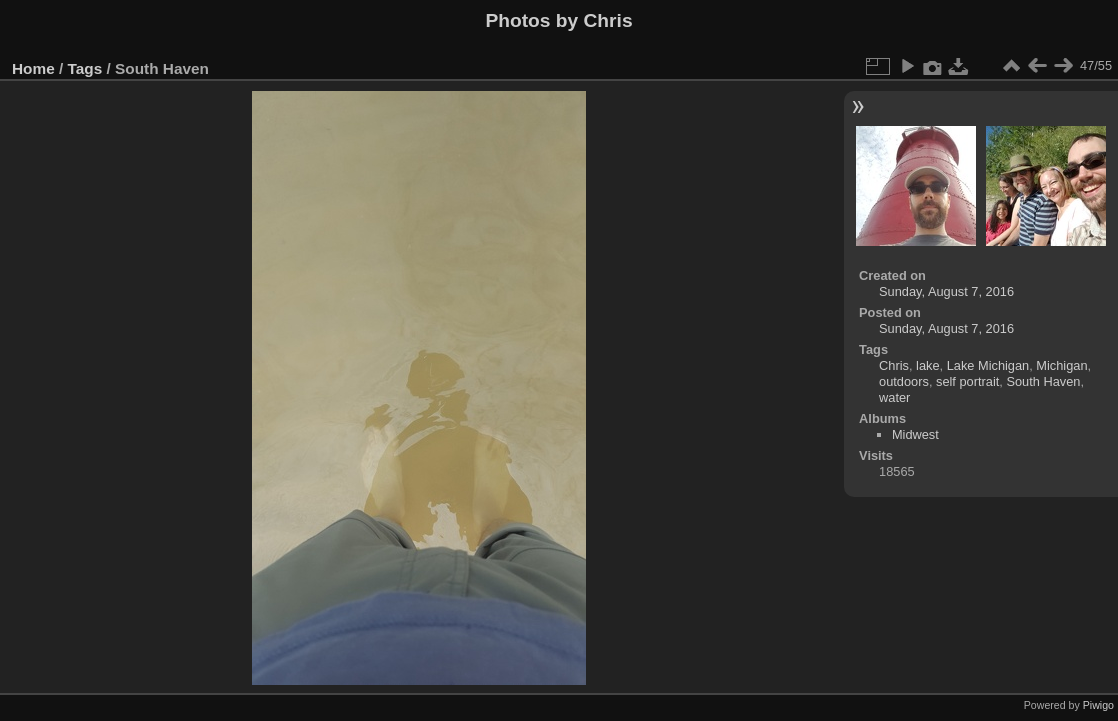 The height and width of the screenshot is (721, 1118). What do you see at coordinates (988, 365) in the screenshot?
I see `Lake Michigan` at bounding box center [988, 365].